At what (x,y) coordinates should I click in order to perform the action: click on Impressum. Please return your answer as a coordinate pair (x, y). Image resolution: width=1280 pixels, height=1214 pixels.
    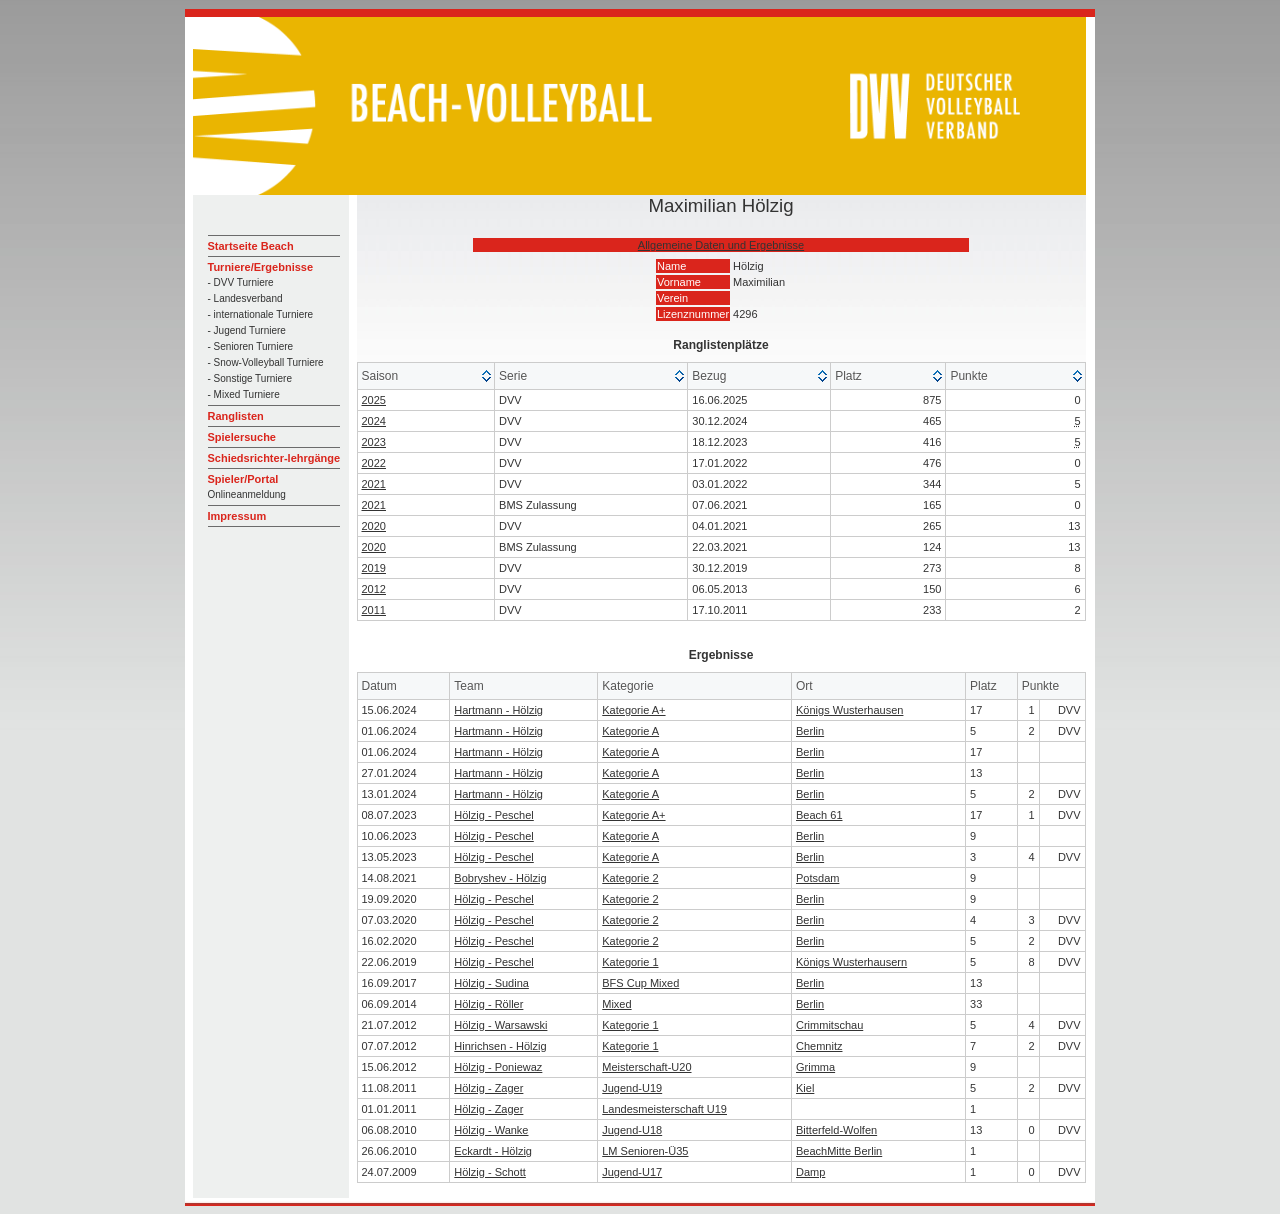
    Looking at the image, I should click on (237, 516).